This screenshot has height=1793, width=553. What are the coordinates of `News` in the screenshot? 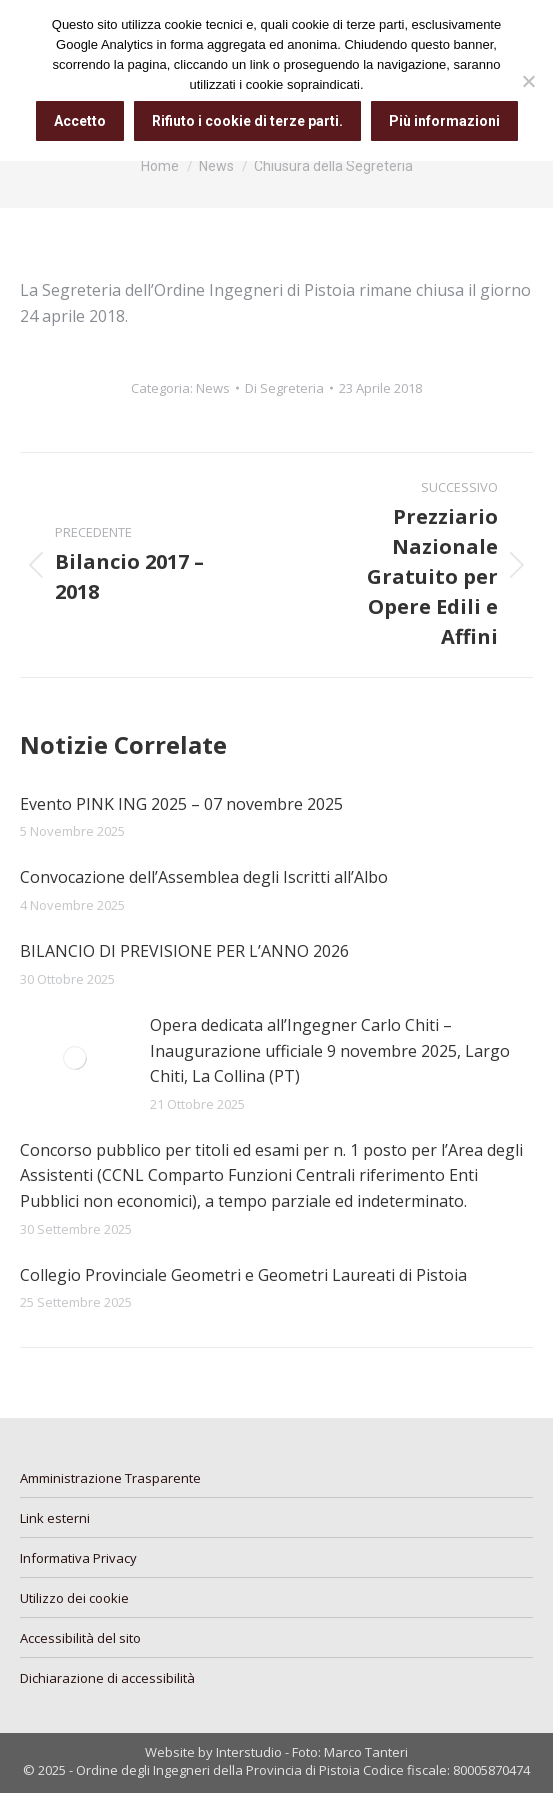 It's located at (213, 388).